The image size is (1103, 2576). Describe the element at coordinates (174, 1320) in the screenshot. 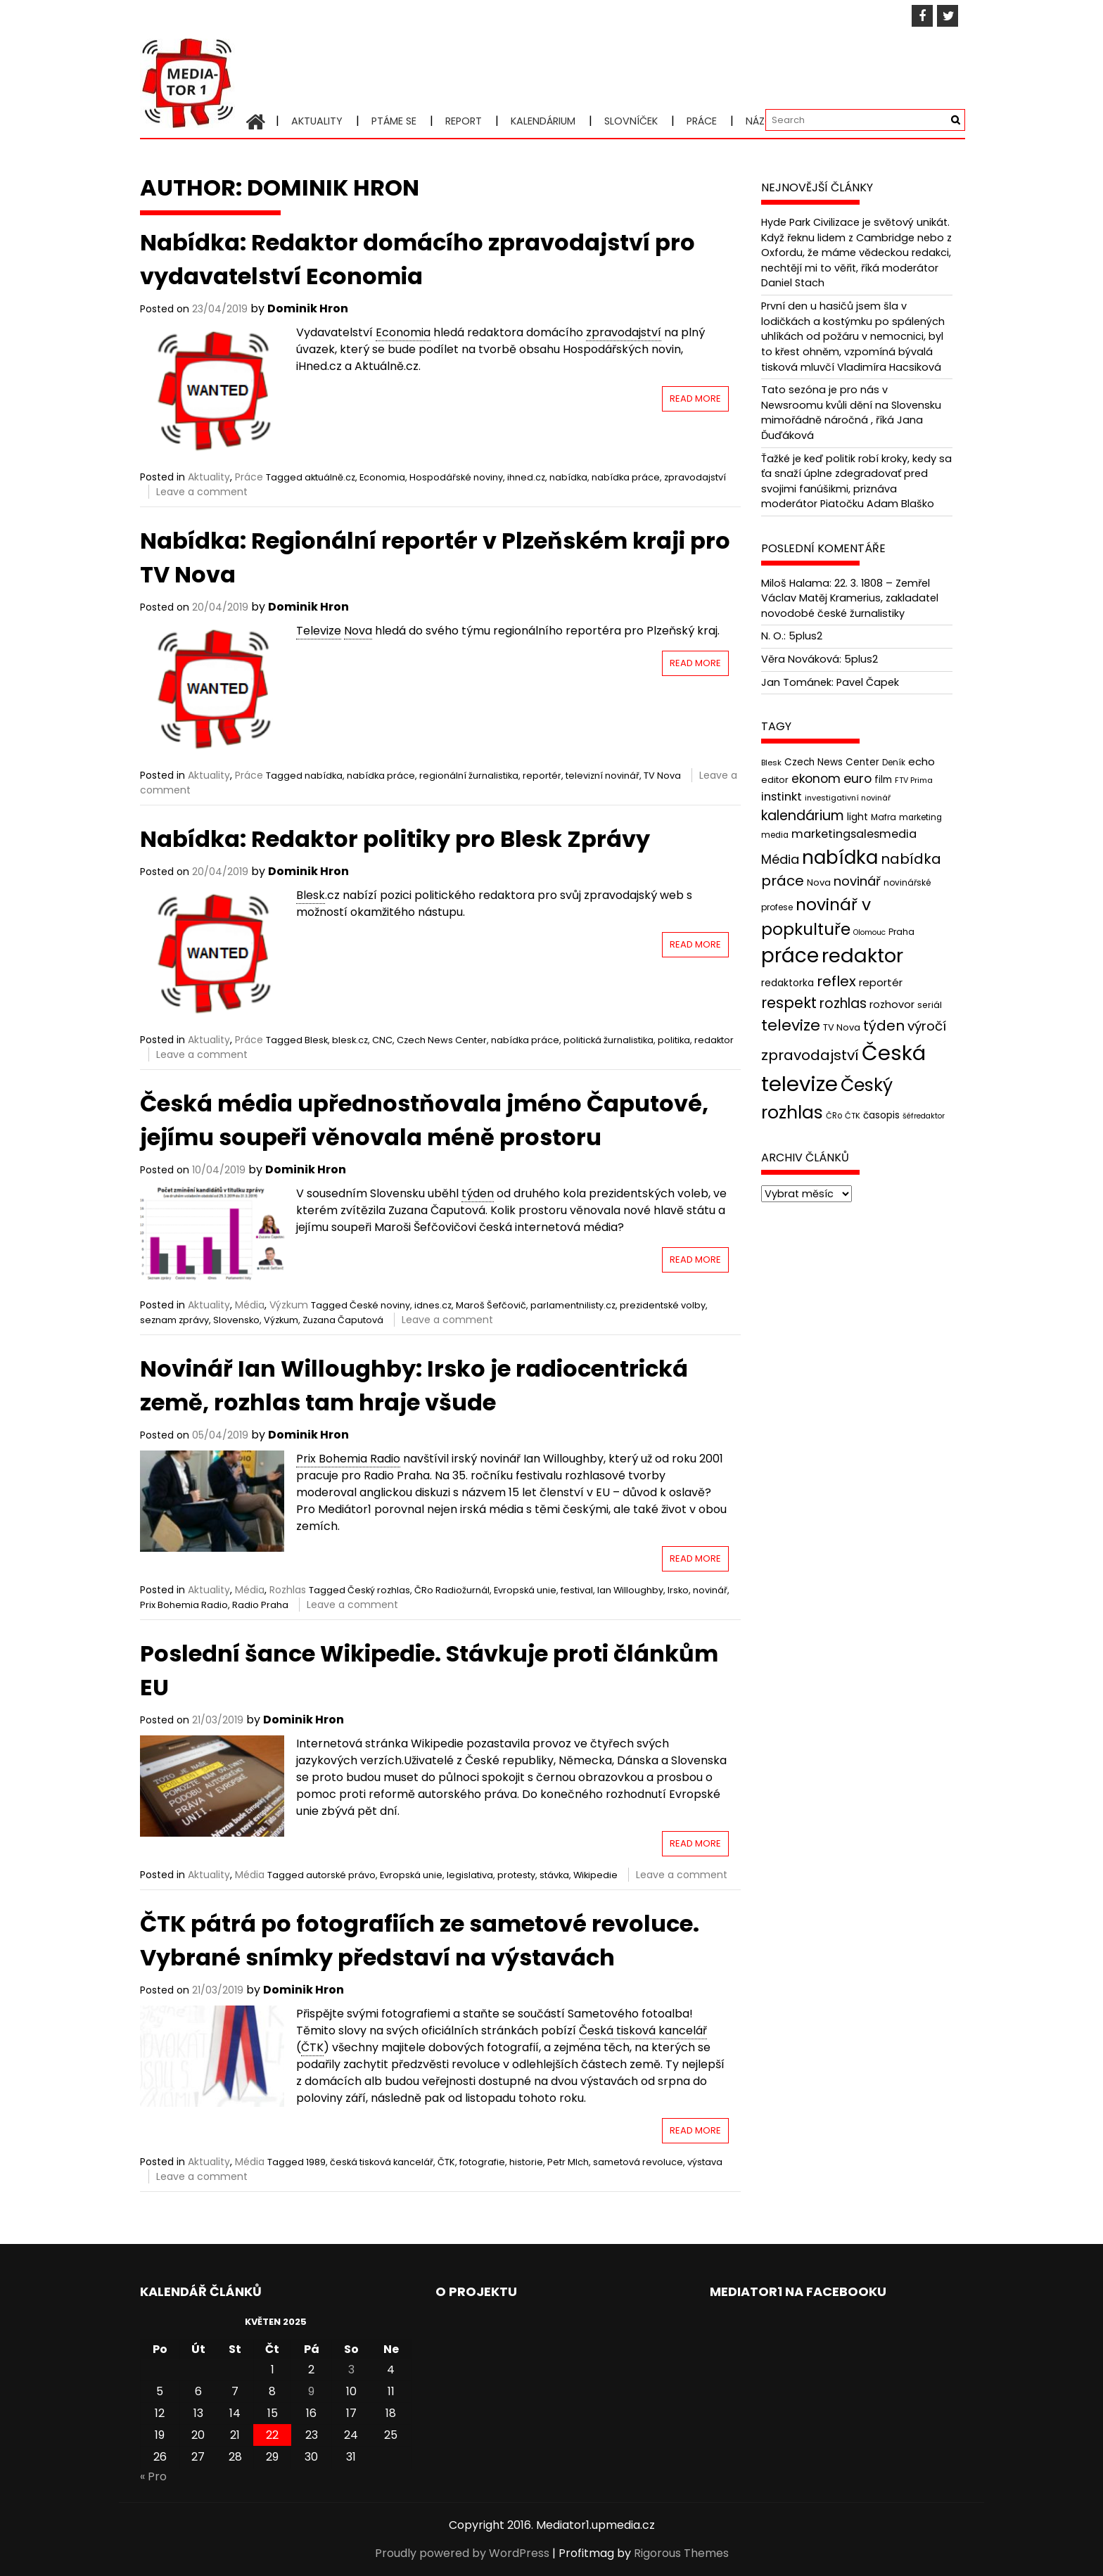

I see `seznam zprávy` at that location.